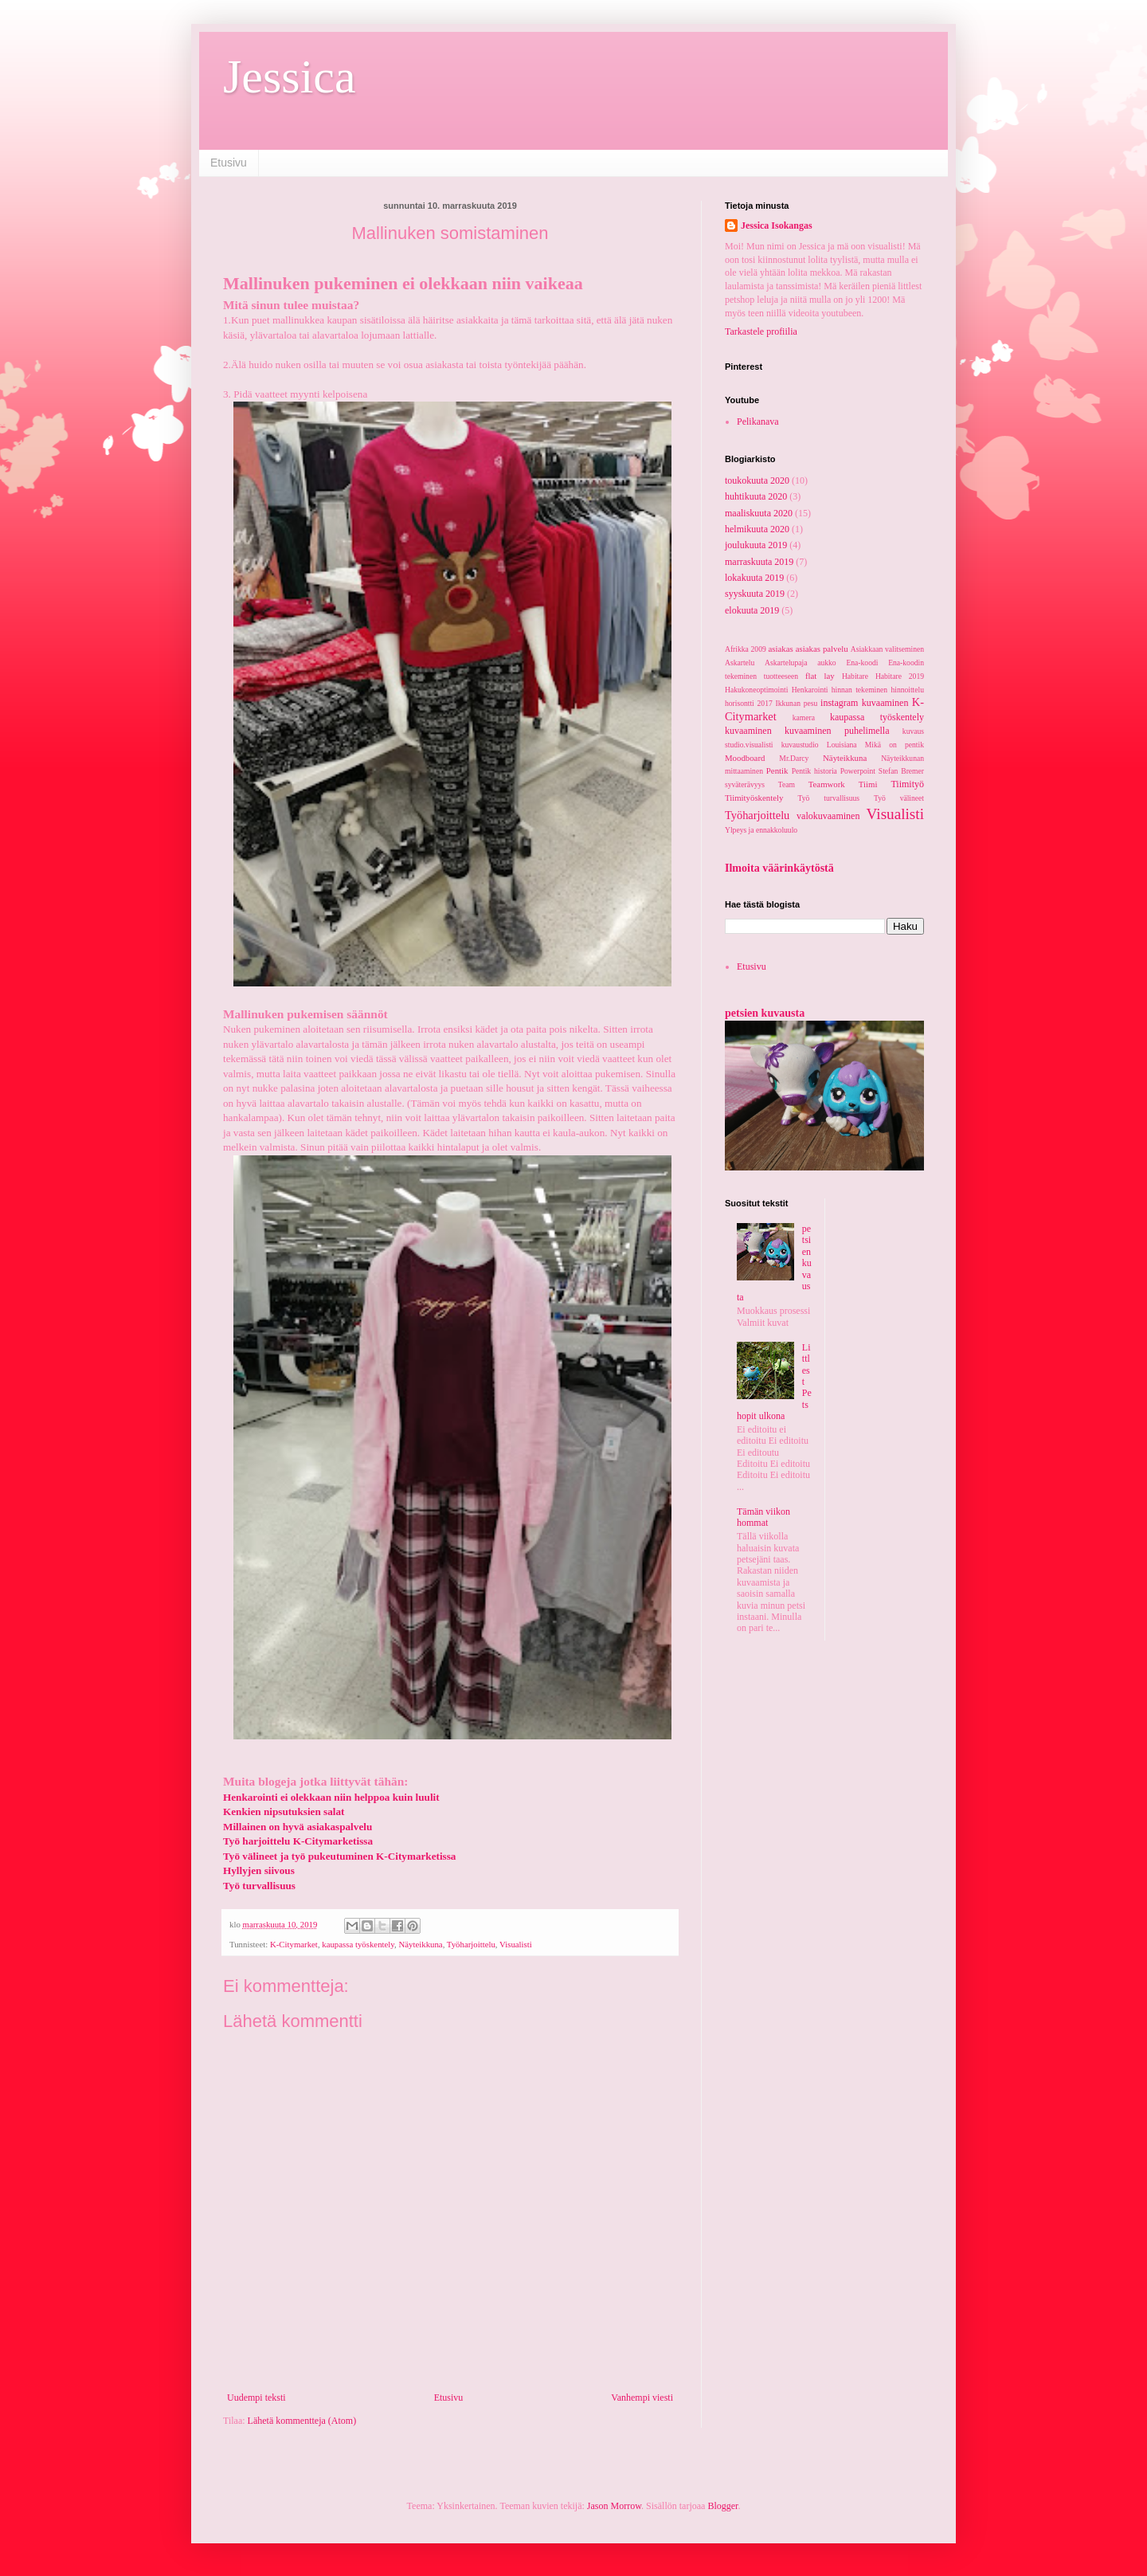 This screenshot has width=1147, height=2576. I want to click on Työ välineet ja työ pukeutuminen K-Citymarketissa, so click(339, 1856).